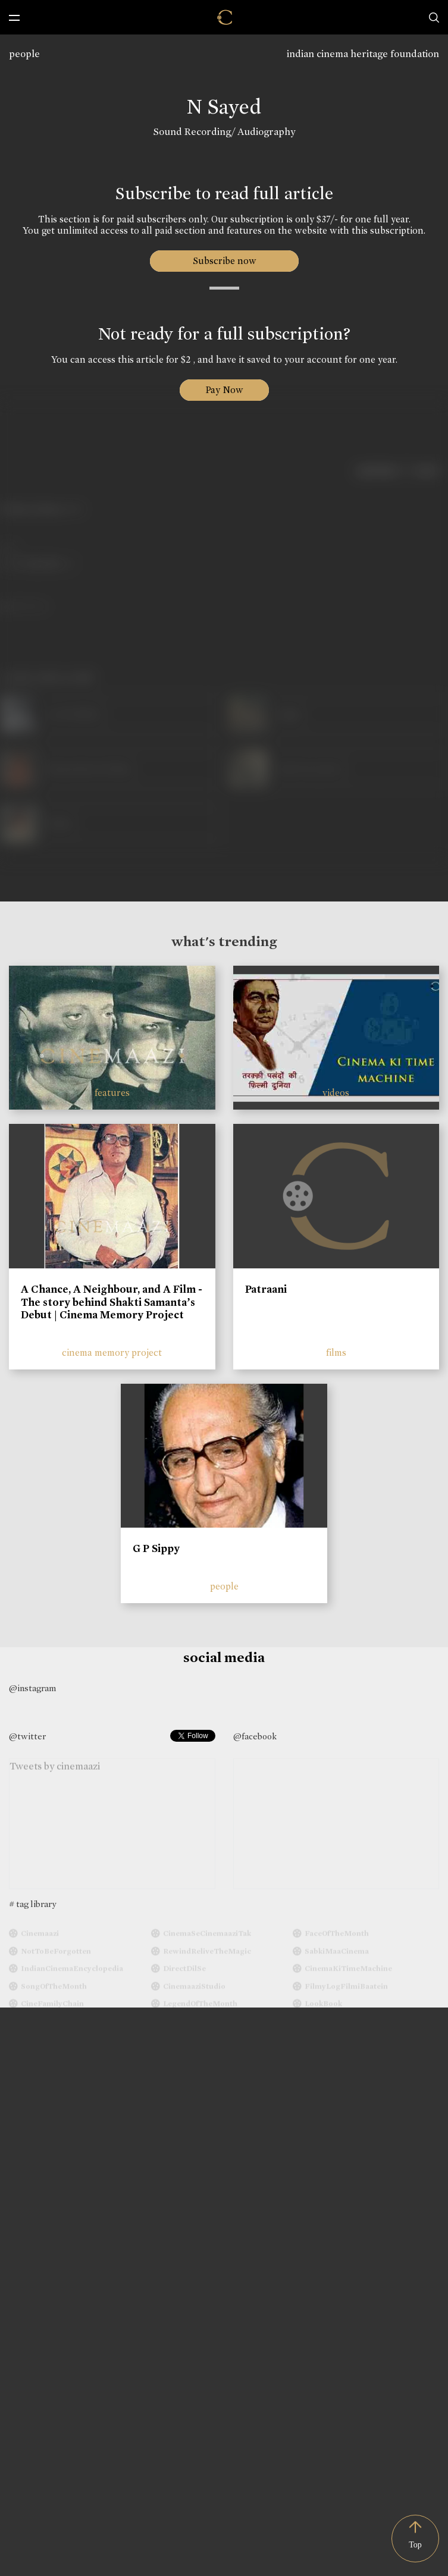 The width and height of the screenshot is (448, 2576). Describe the element at coordinates (32, 1688) in the screenshot. I see `@instagram` at that location.